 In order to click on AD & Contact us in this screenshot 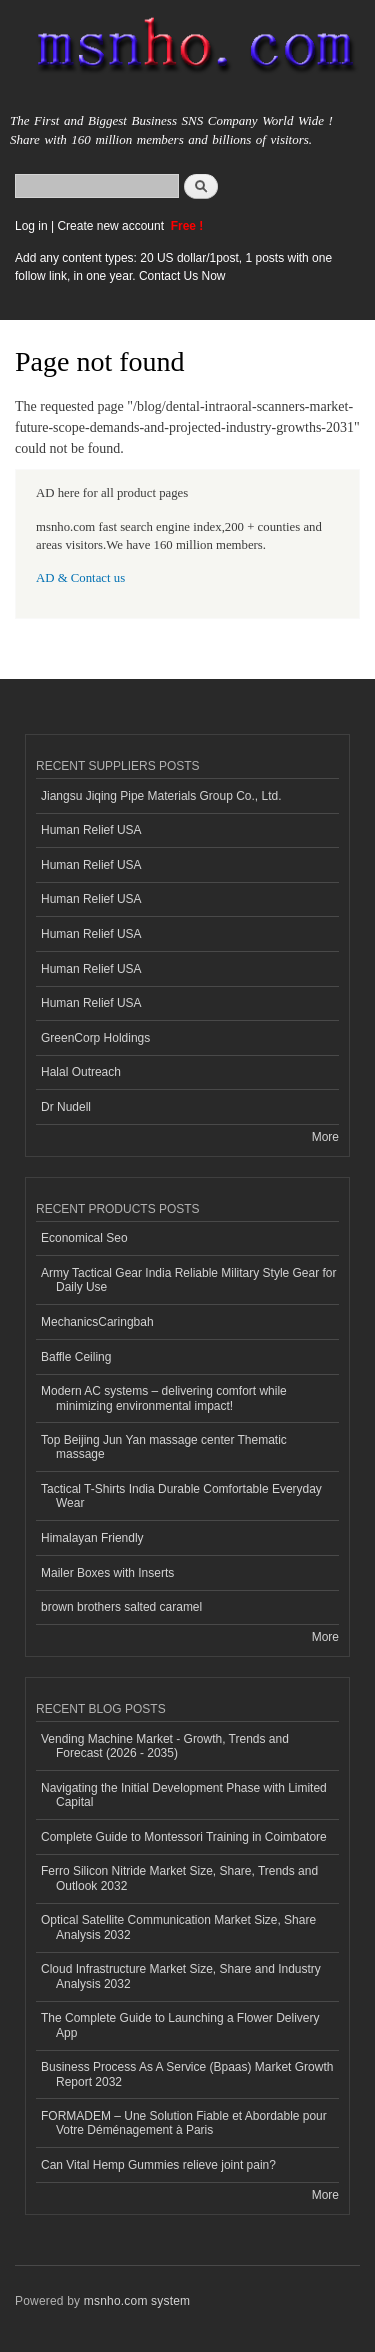, I will do `click(80, 578)`.